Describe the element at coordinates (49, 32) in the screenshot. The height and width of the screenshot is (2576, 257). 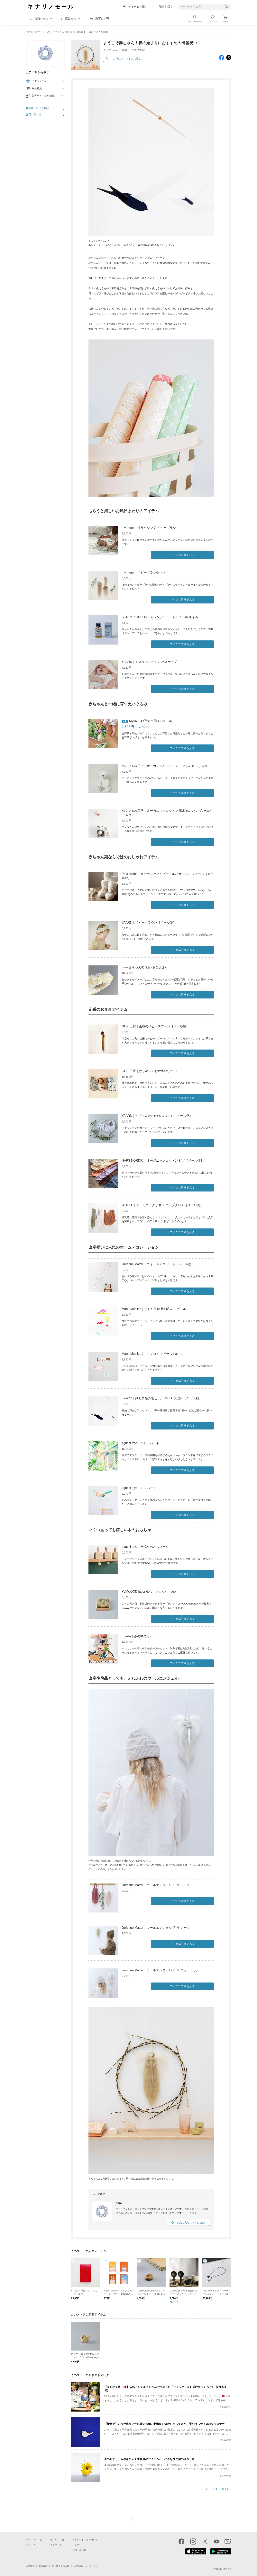
I see `ストアレター` at that location.